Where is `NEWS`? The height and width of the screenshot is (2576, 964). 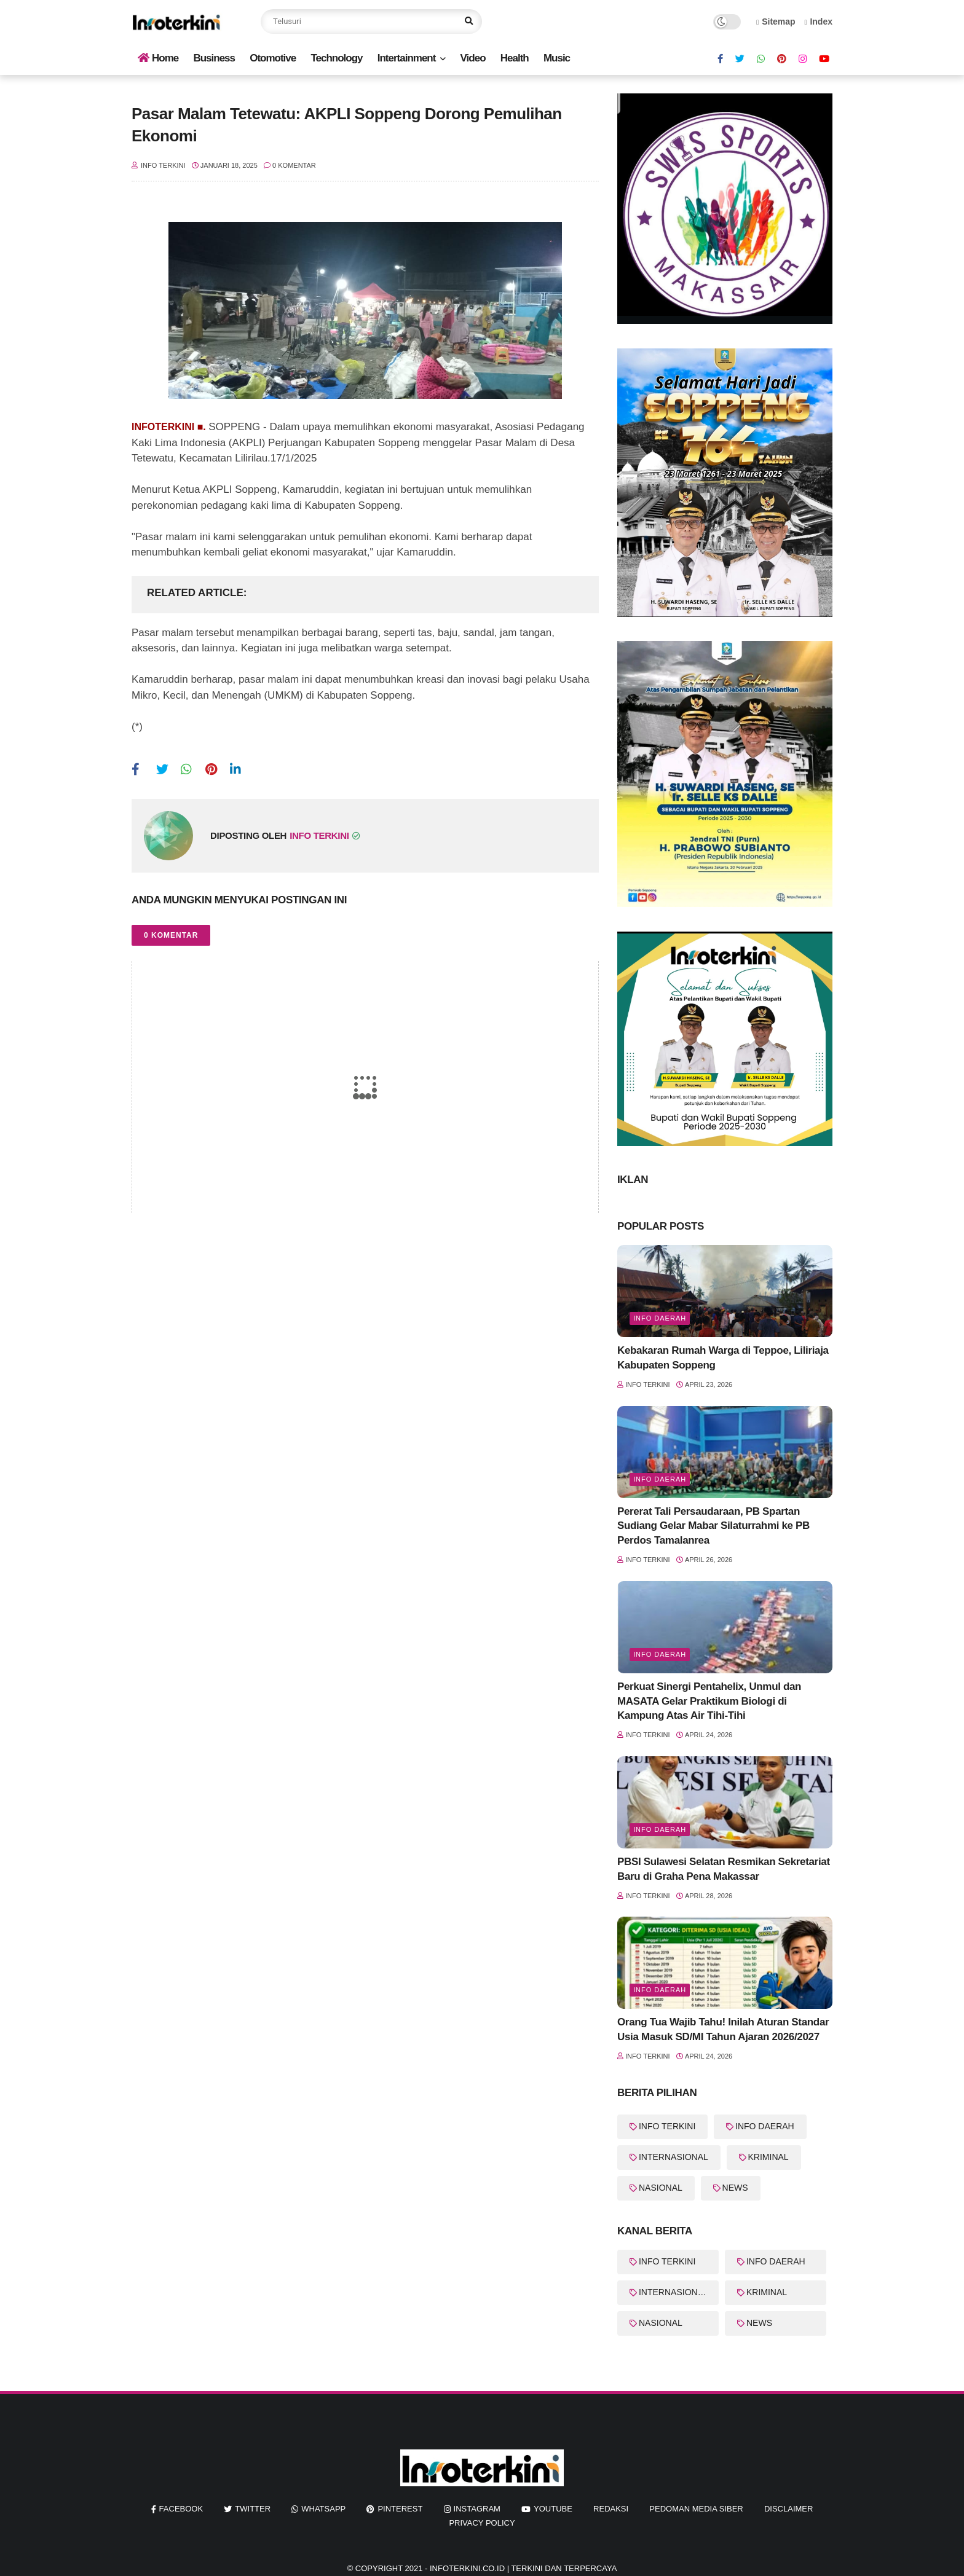
NEWS is located at coordinates (735, 2188).